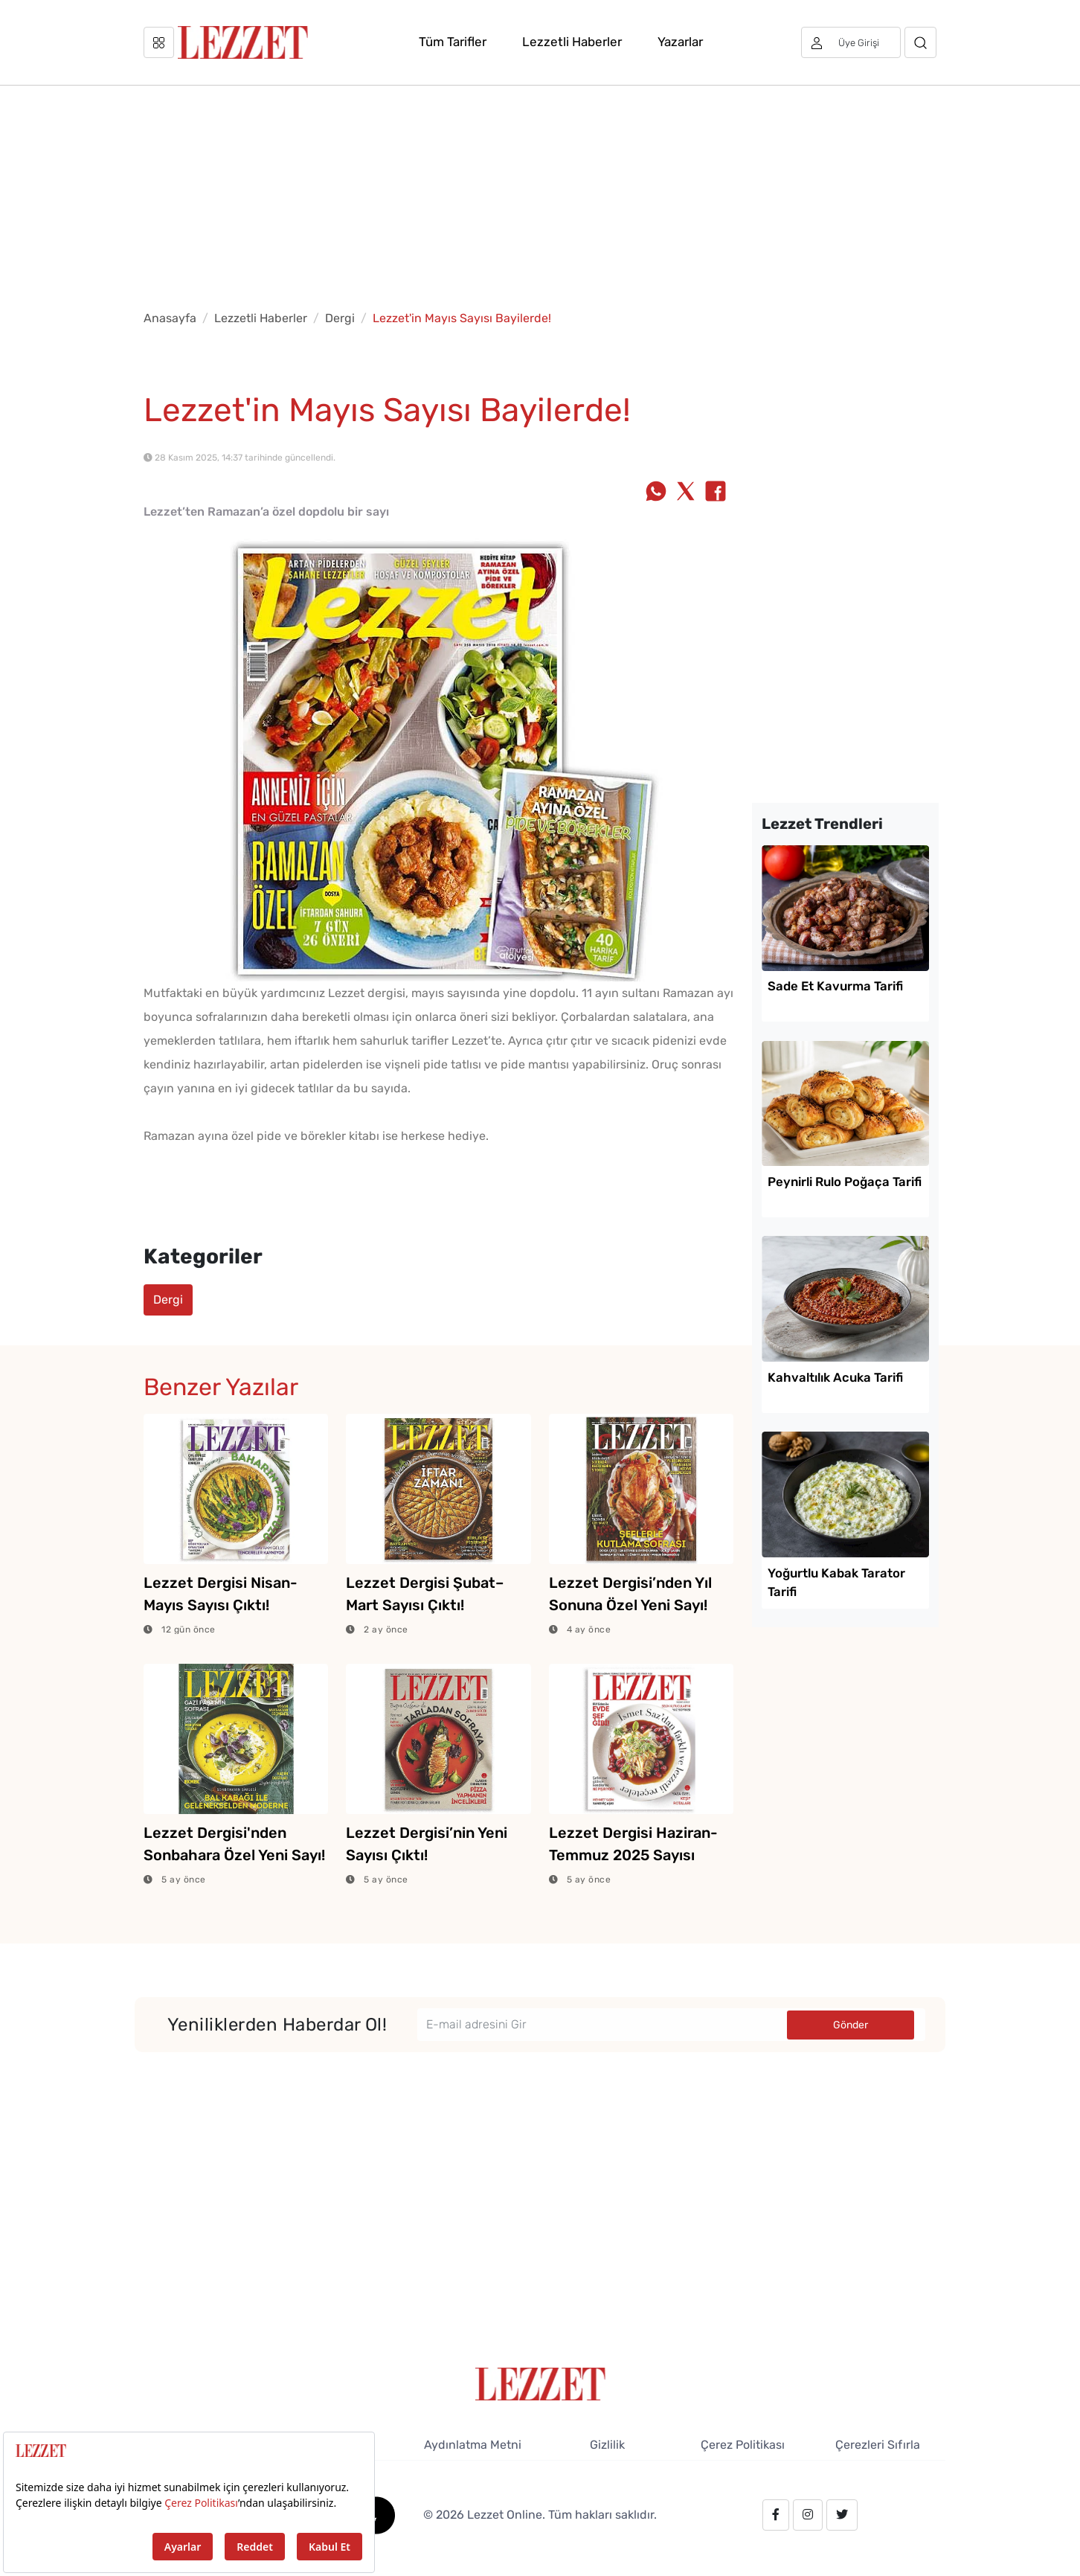  What do you see at coordinates (572, 41) in the screenshot?
I see `Lezzetli Haberler` at bounding box center [572, 41].